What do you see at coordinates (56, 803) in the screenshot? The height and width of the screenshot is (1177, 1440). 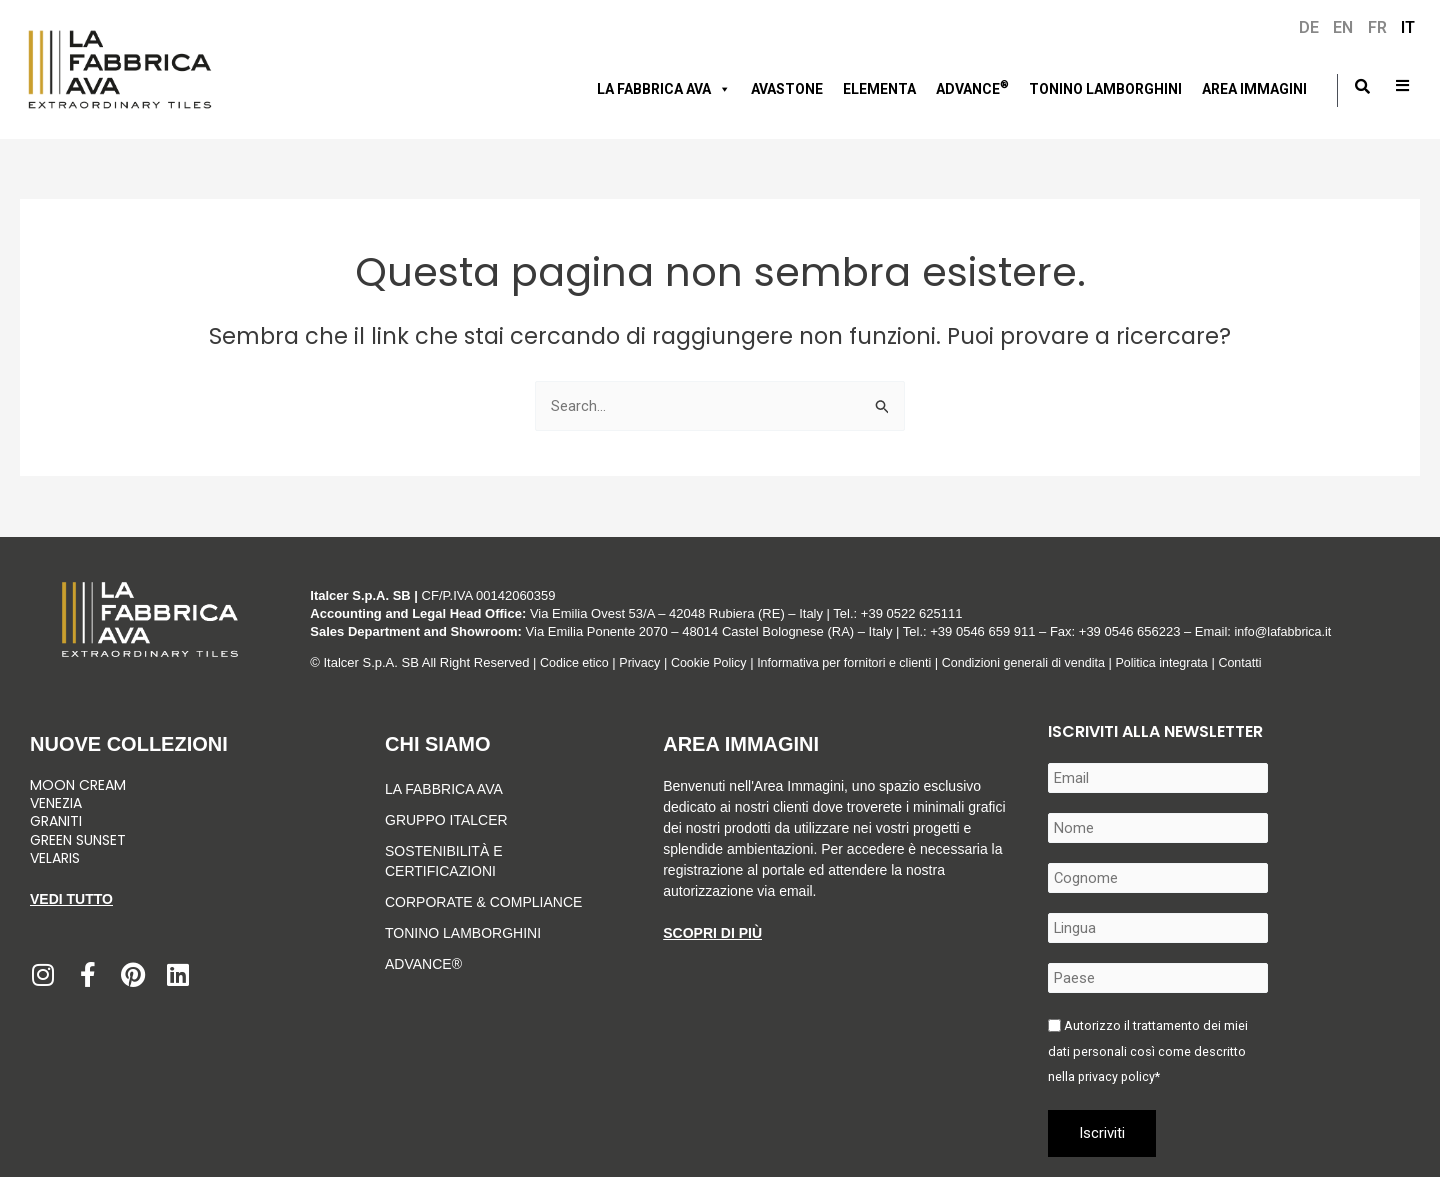 I see `Venezia` at bounding box center [56, 803].